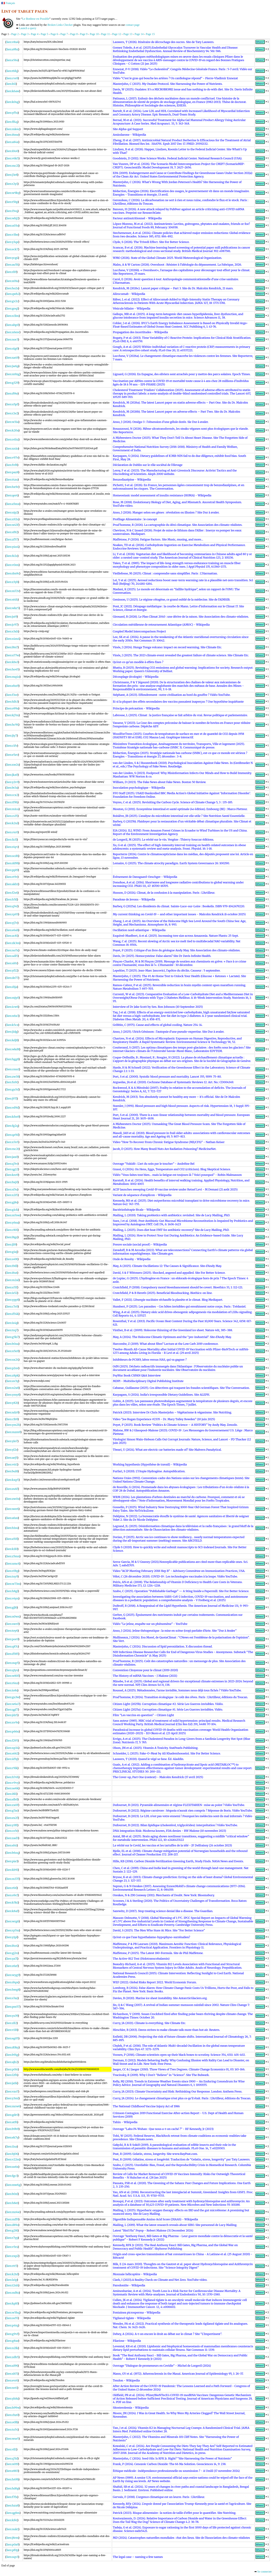  I want to click on lien:zad3, so click(12, 1838).